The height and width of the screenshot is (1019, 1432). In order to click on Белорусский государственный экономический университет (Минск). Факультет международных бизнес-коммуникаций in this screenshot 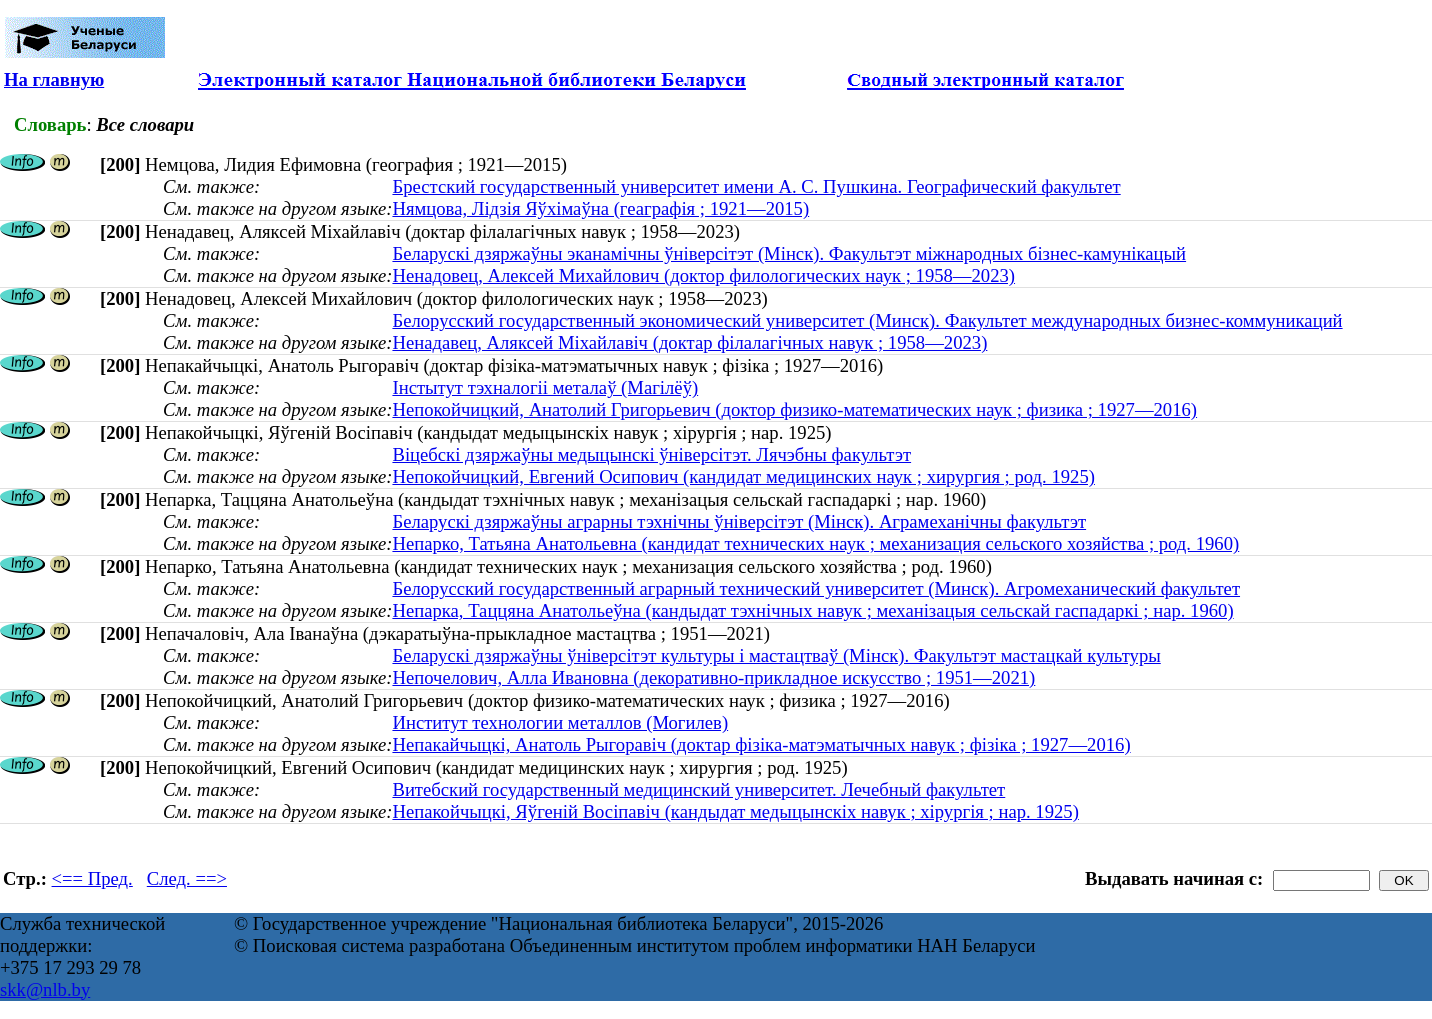, I will do `click(867, 320)`.